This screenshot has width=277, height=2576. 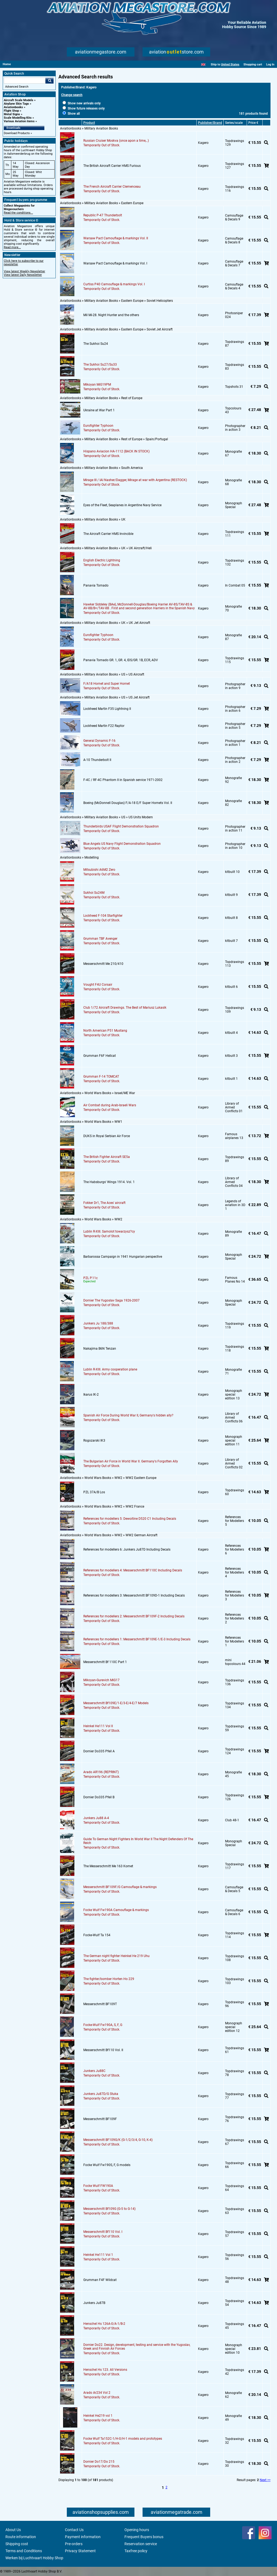 I want to click on Contact Us, so click(x=74, y=2530).